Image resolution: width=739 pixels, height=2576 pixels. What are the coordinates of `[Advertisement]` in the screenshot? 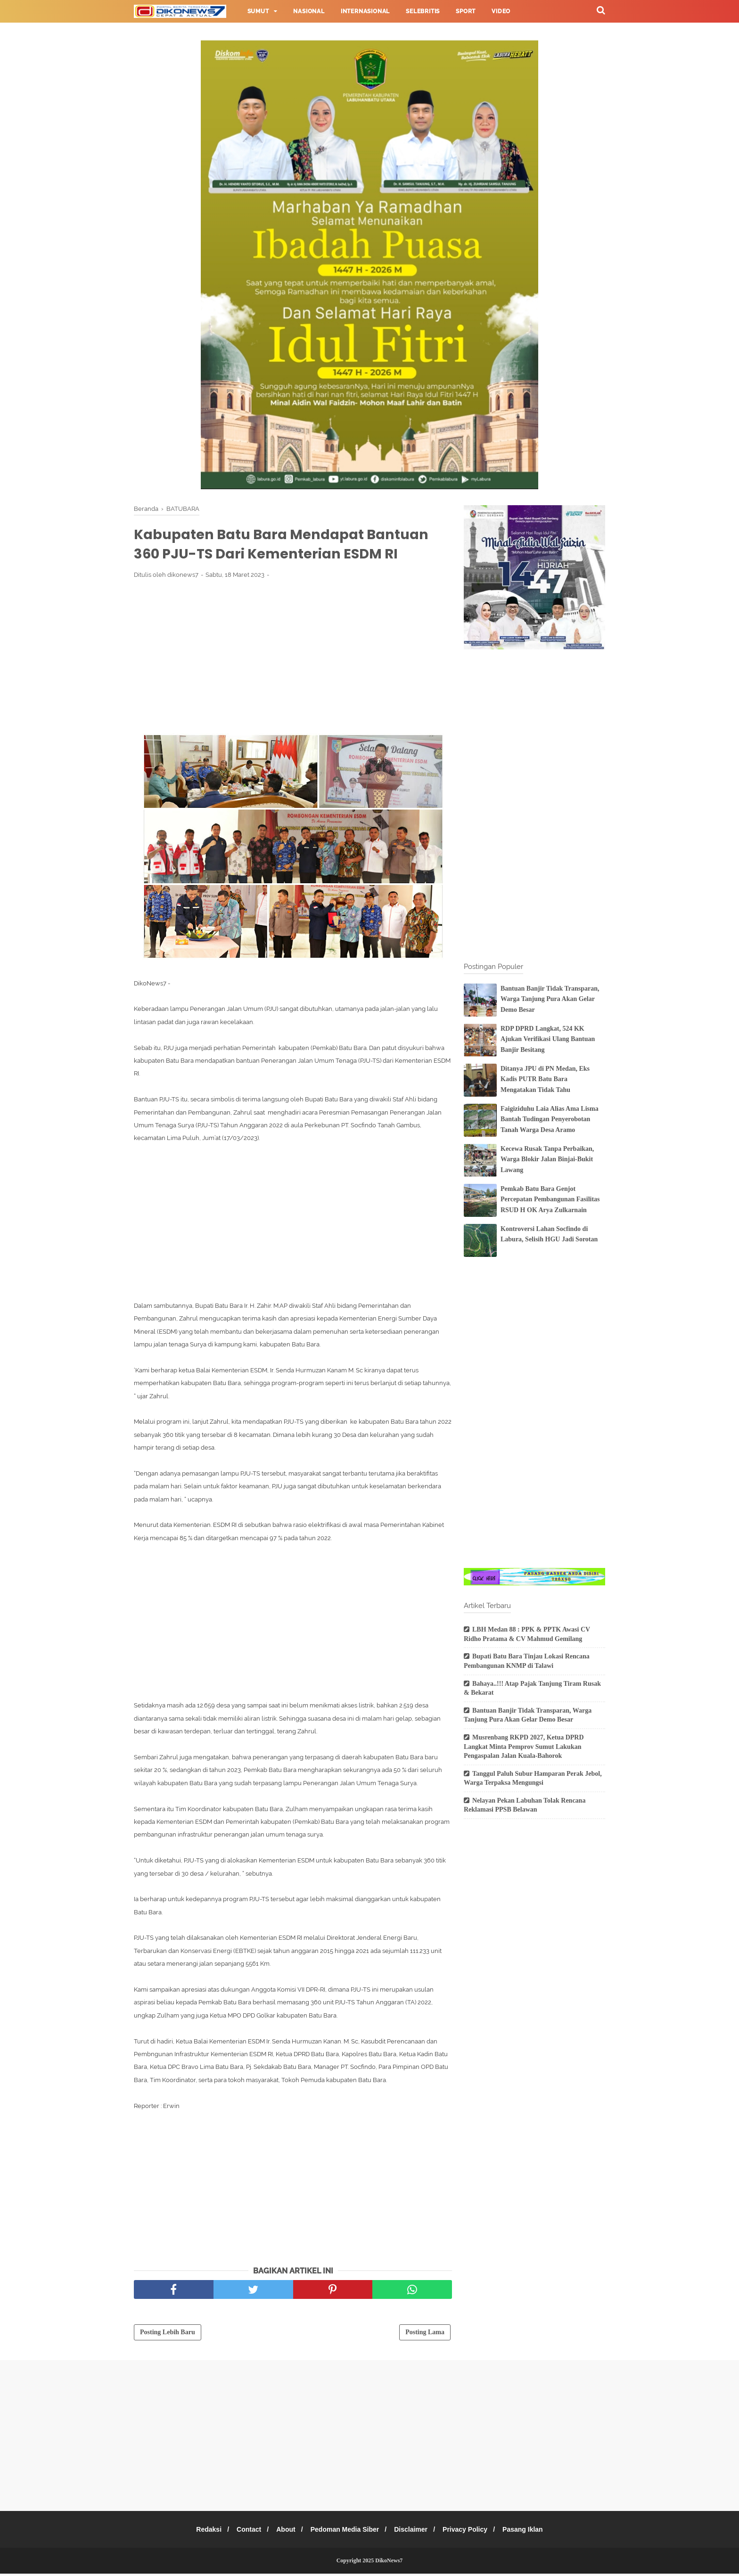 It's located at (293, 658).